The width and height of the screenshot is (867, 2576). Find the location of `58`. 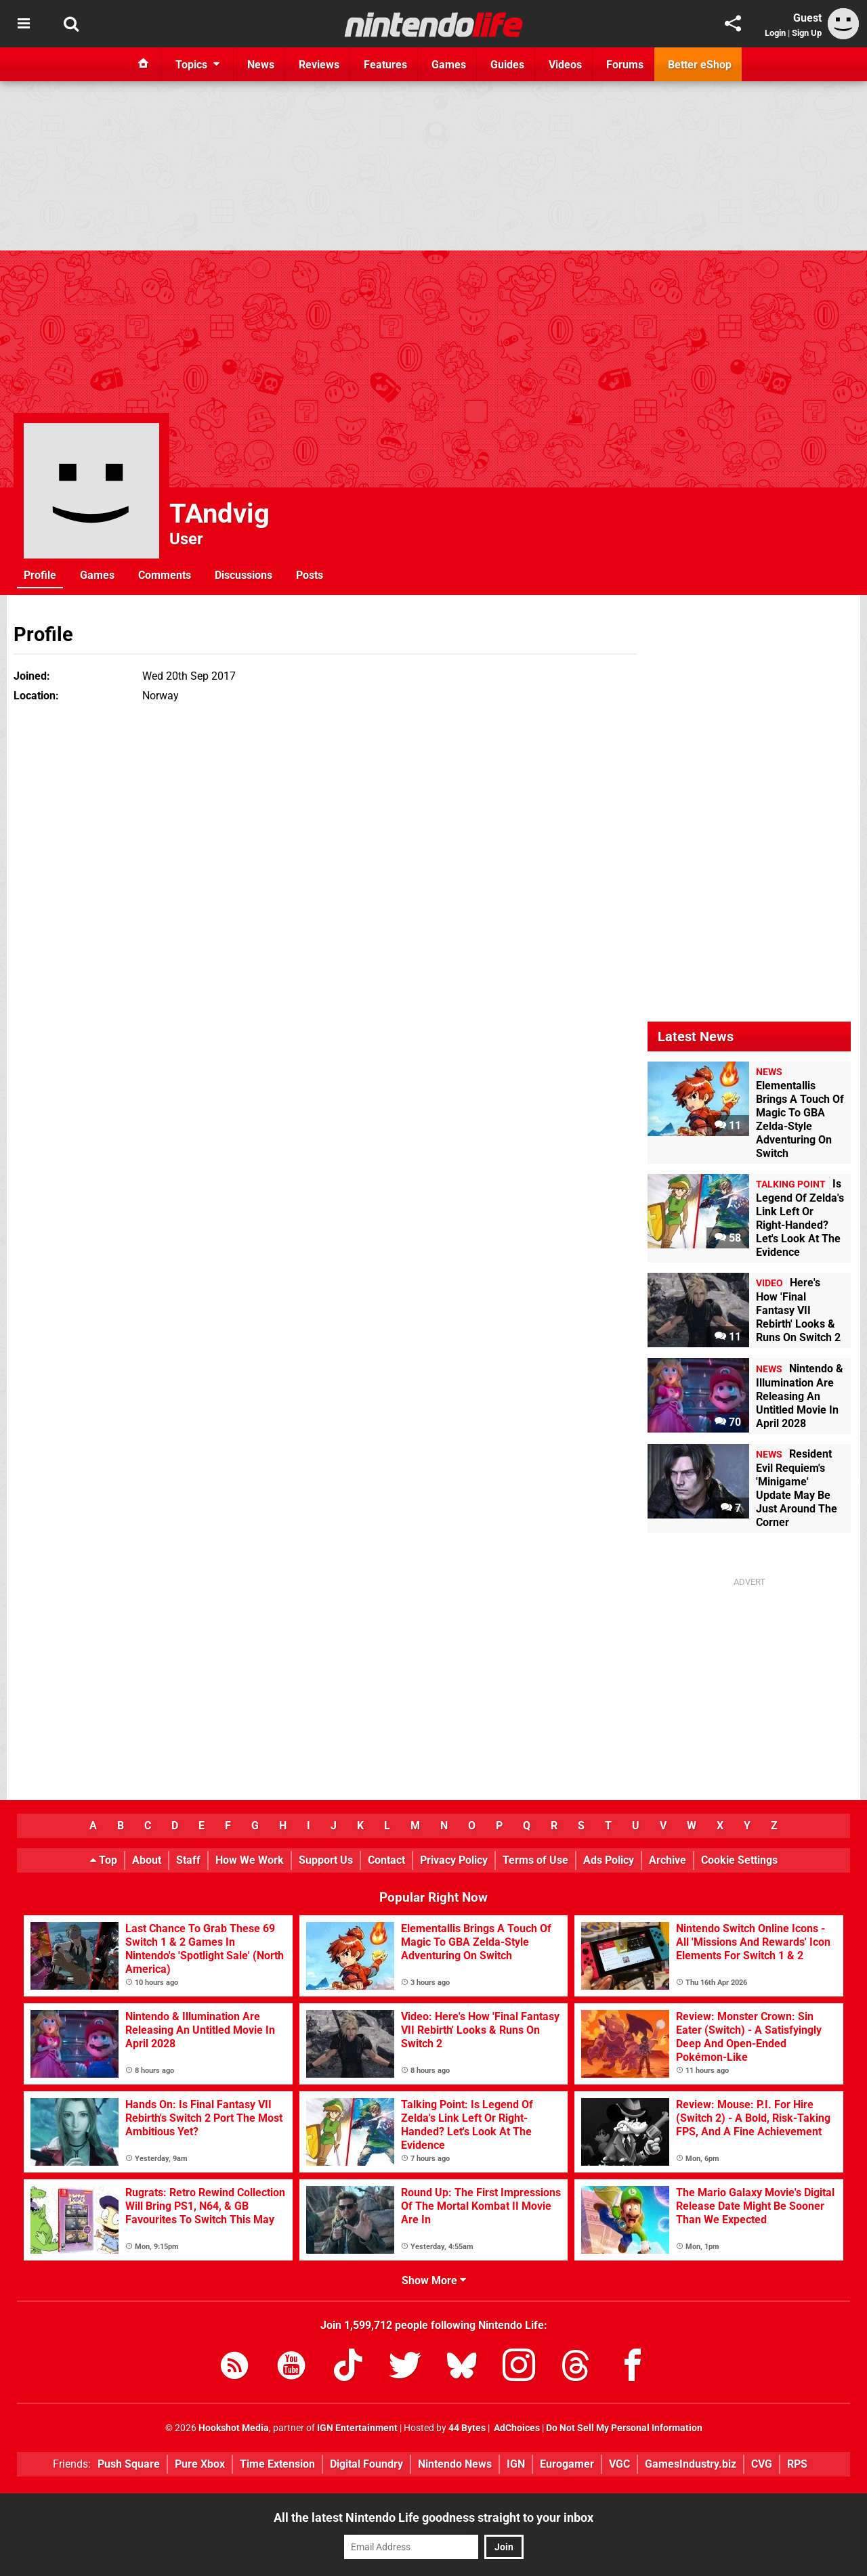

58 is located at coordinates (728, 1237).